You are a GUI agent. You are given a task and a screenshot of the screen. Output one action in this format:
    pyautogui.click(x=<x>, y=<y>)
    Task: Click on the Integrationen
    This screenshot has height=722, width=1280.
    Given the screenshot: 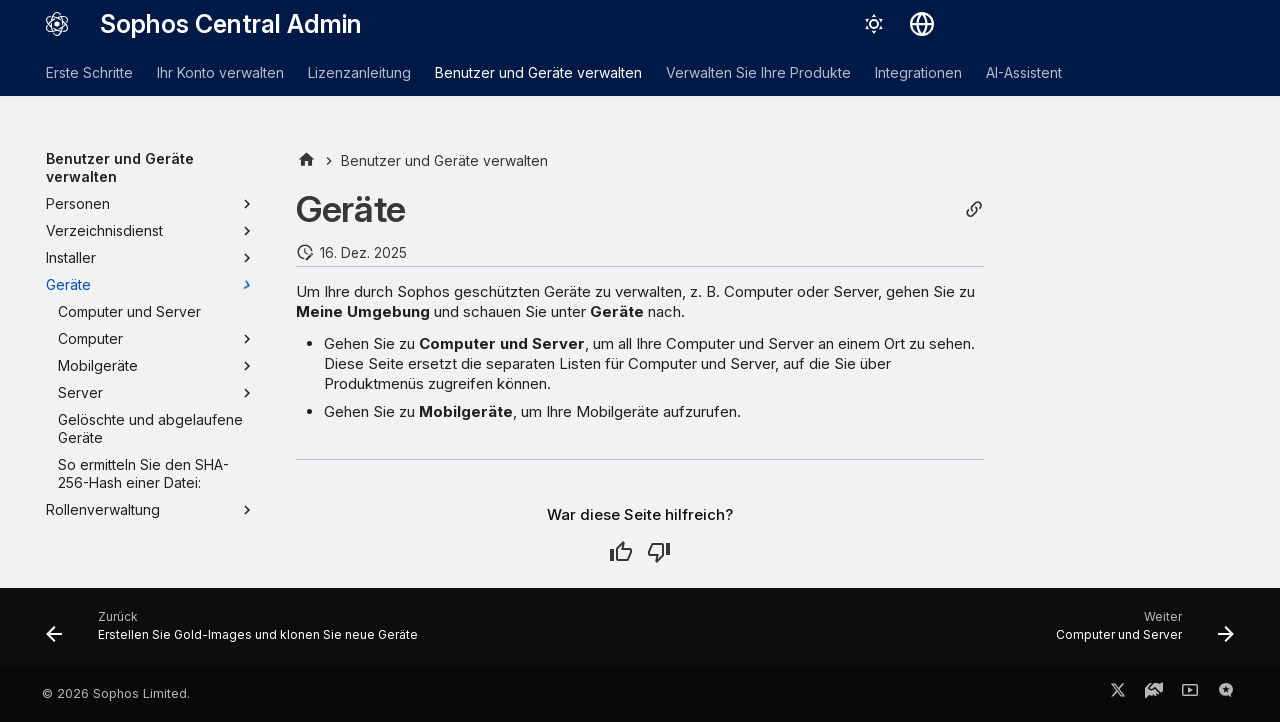 What is the action you would take?
    pyautogui.click(x=918, y=72)
    